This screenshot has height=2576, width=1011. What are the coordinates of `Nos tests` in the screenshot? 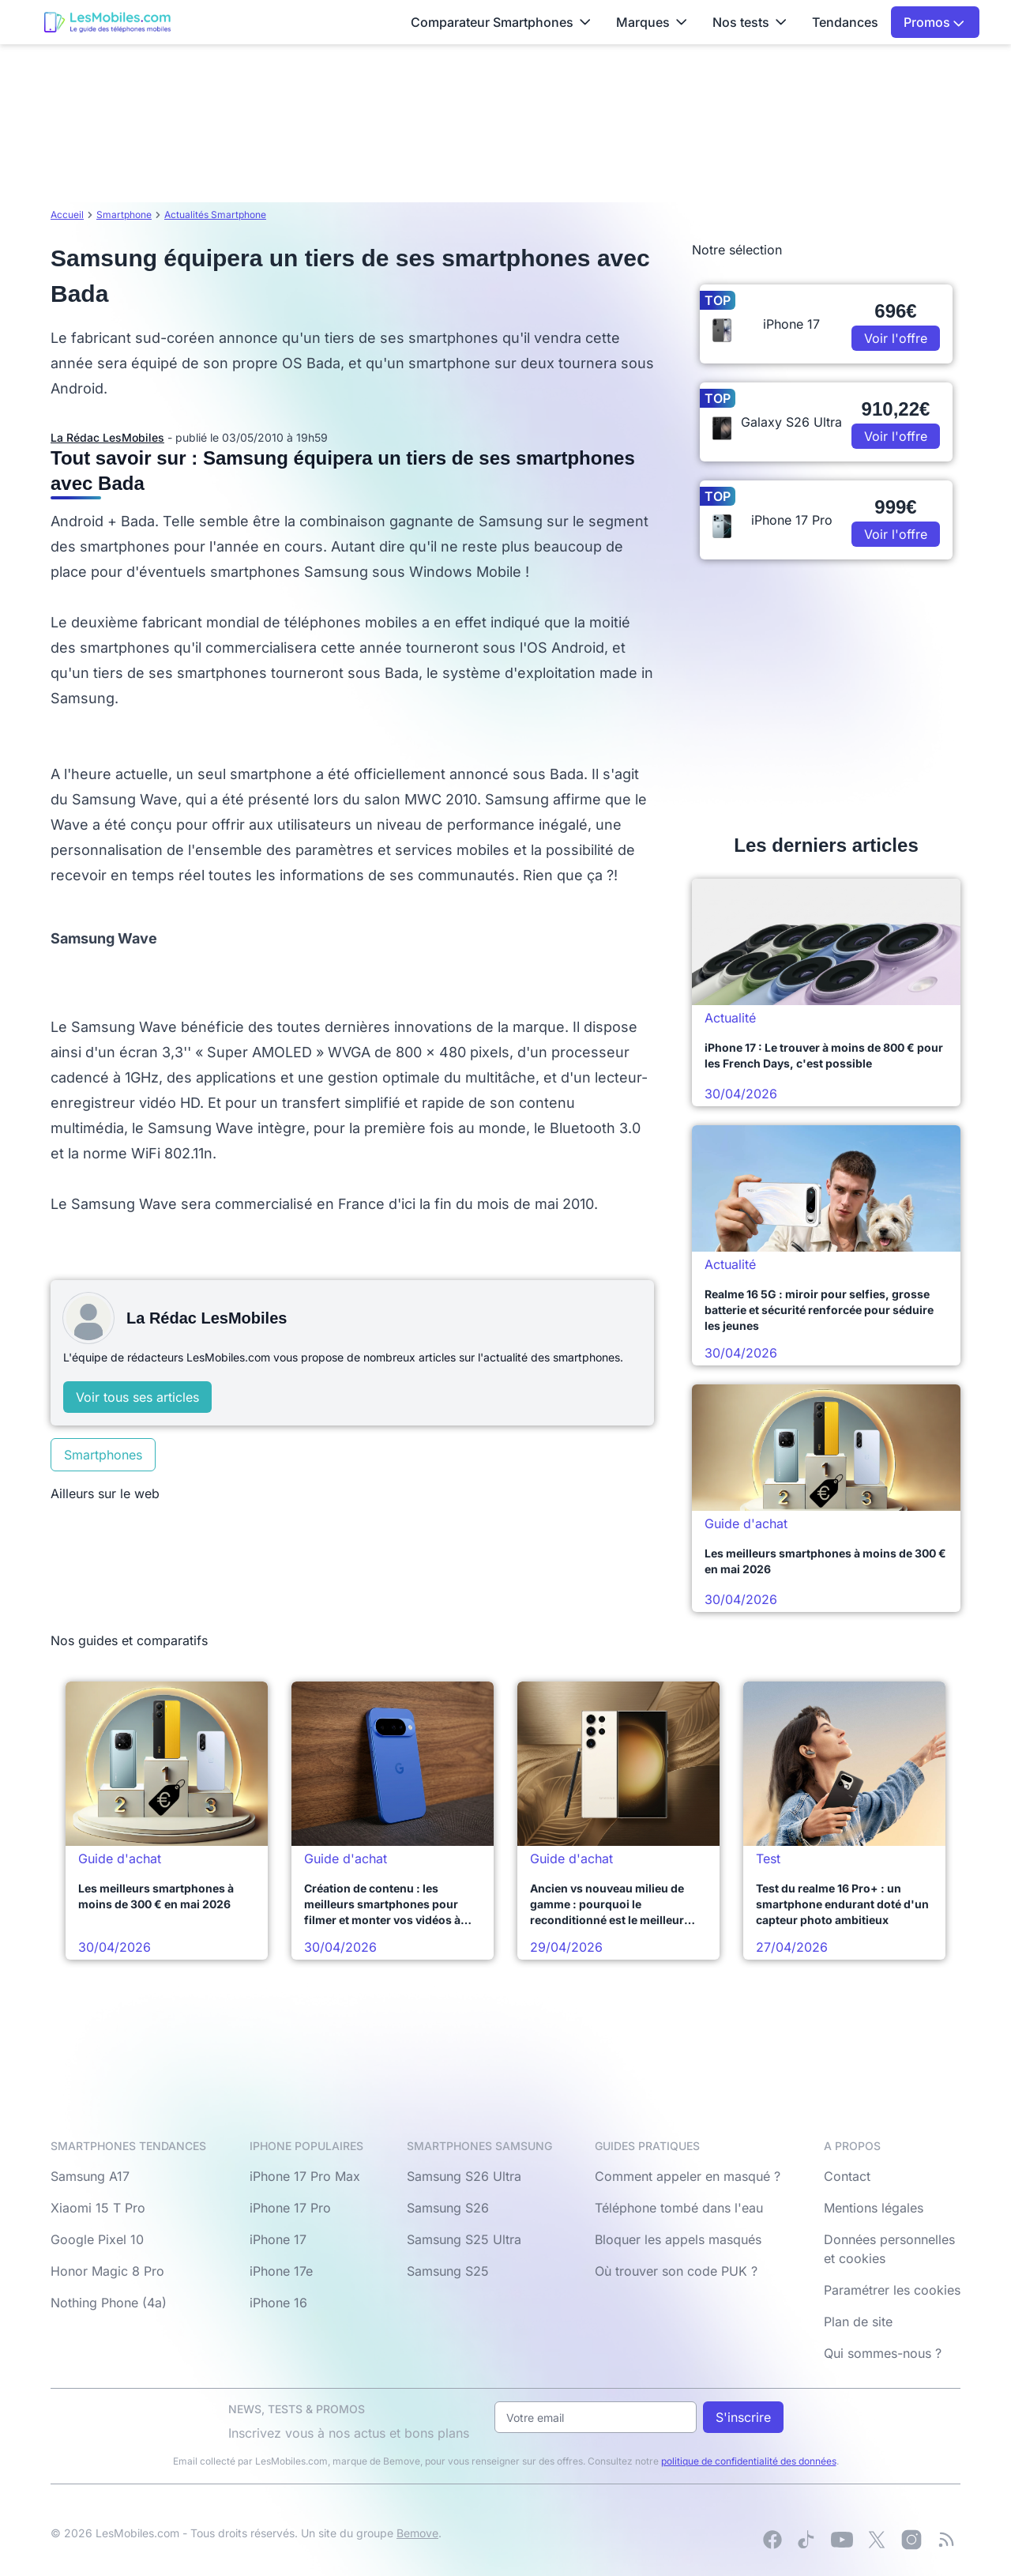 It's located at (749, 22).